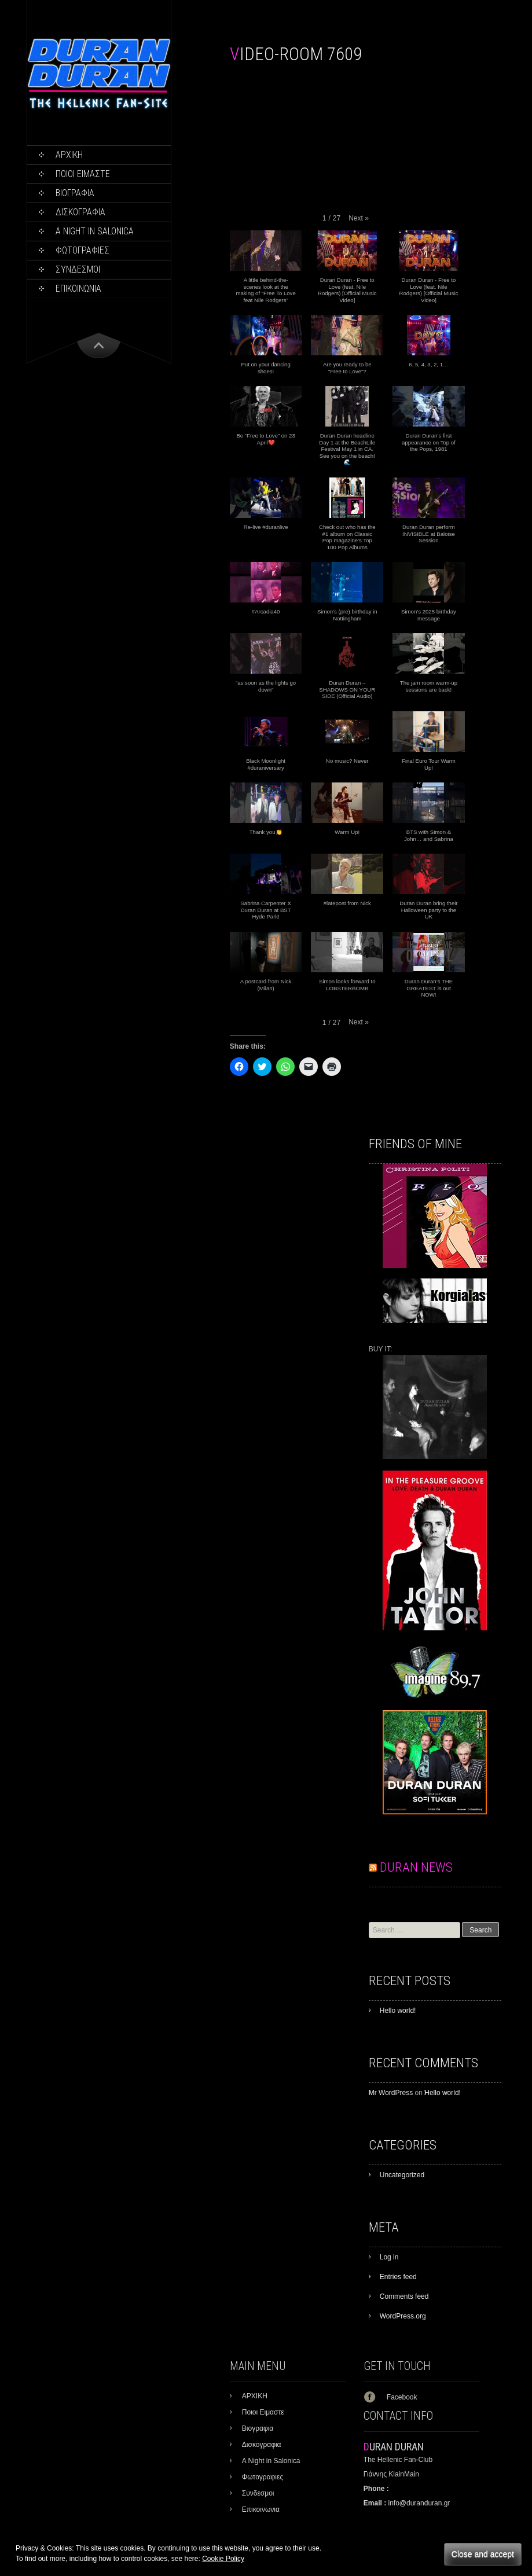 The height and width of the screenshot is (2576, 532). What do you see at coordinates (78, 288) in the screenshot?
I see `Επικοινωνια` at bounding box center [78, 288].